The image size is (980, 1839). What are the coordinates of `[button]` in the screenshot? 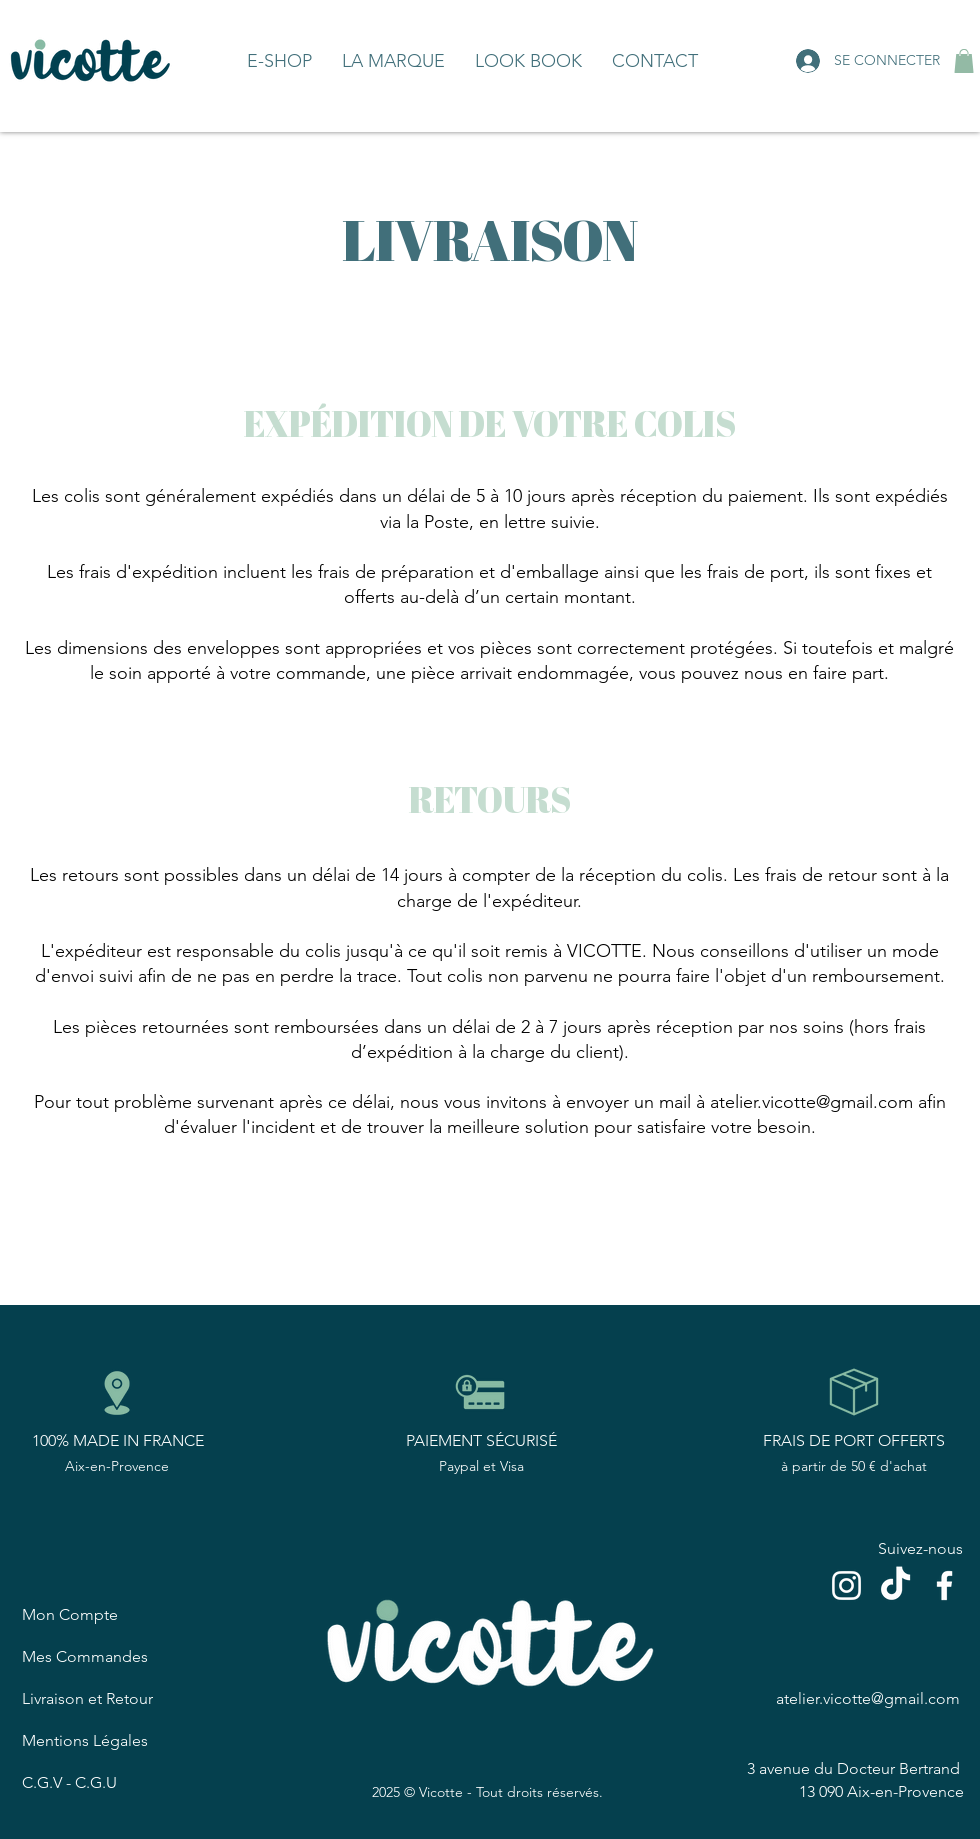 It's located at (964, 61).